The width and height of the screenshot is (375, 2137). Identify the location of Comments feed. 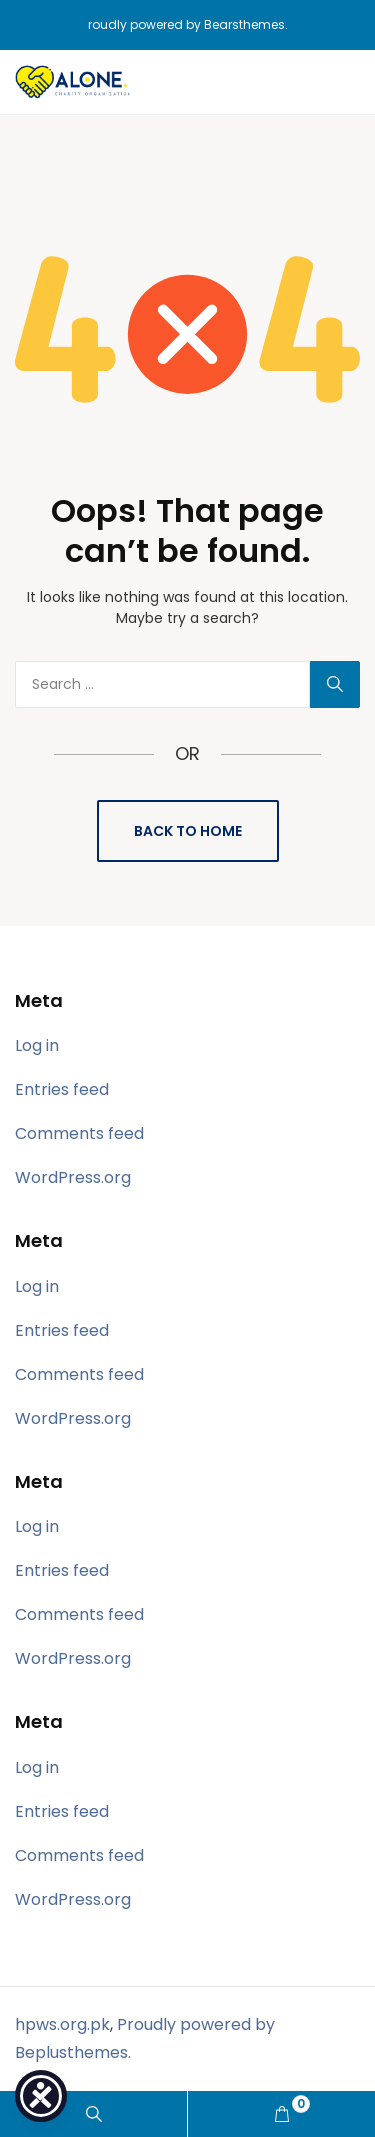
(79, 1133).